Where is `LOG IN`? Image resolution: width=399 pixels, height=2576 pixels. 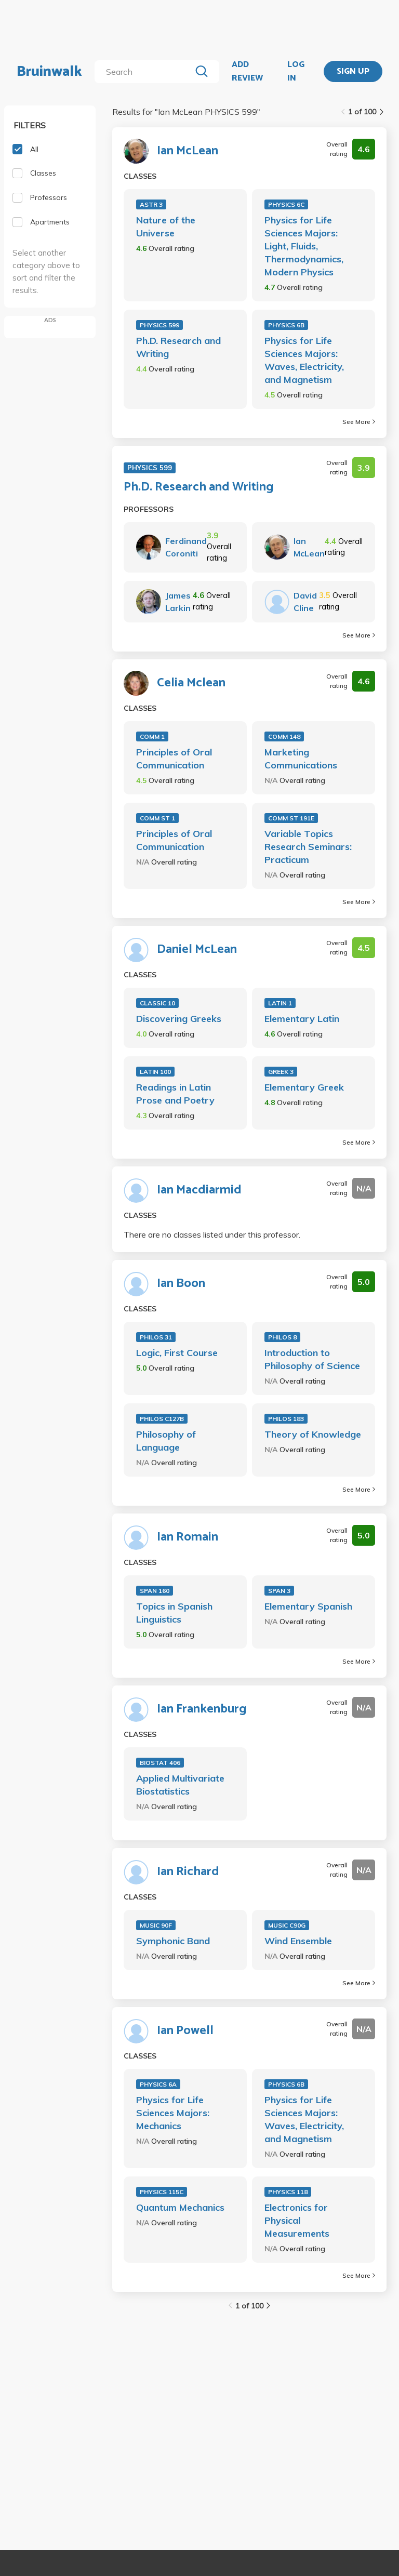
LOG IN is located at coordinates (295, 71).